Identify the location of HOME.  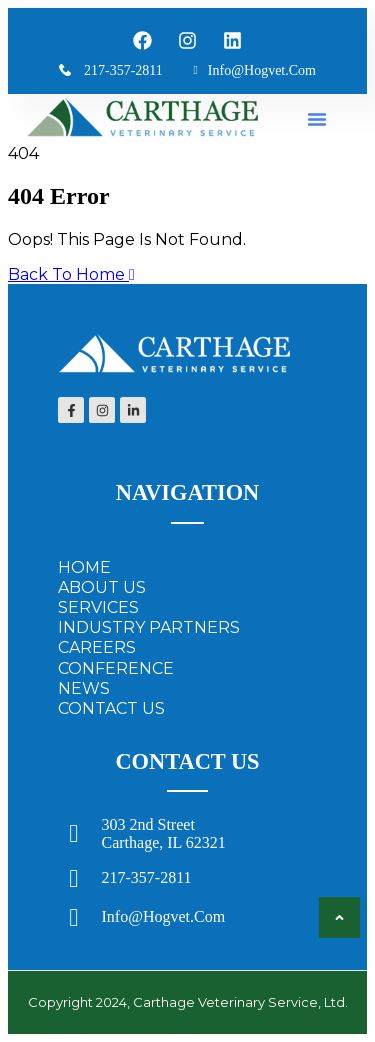
(84, 567).